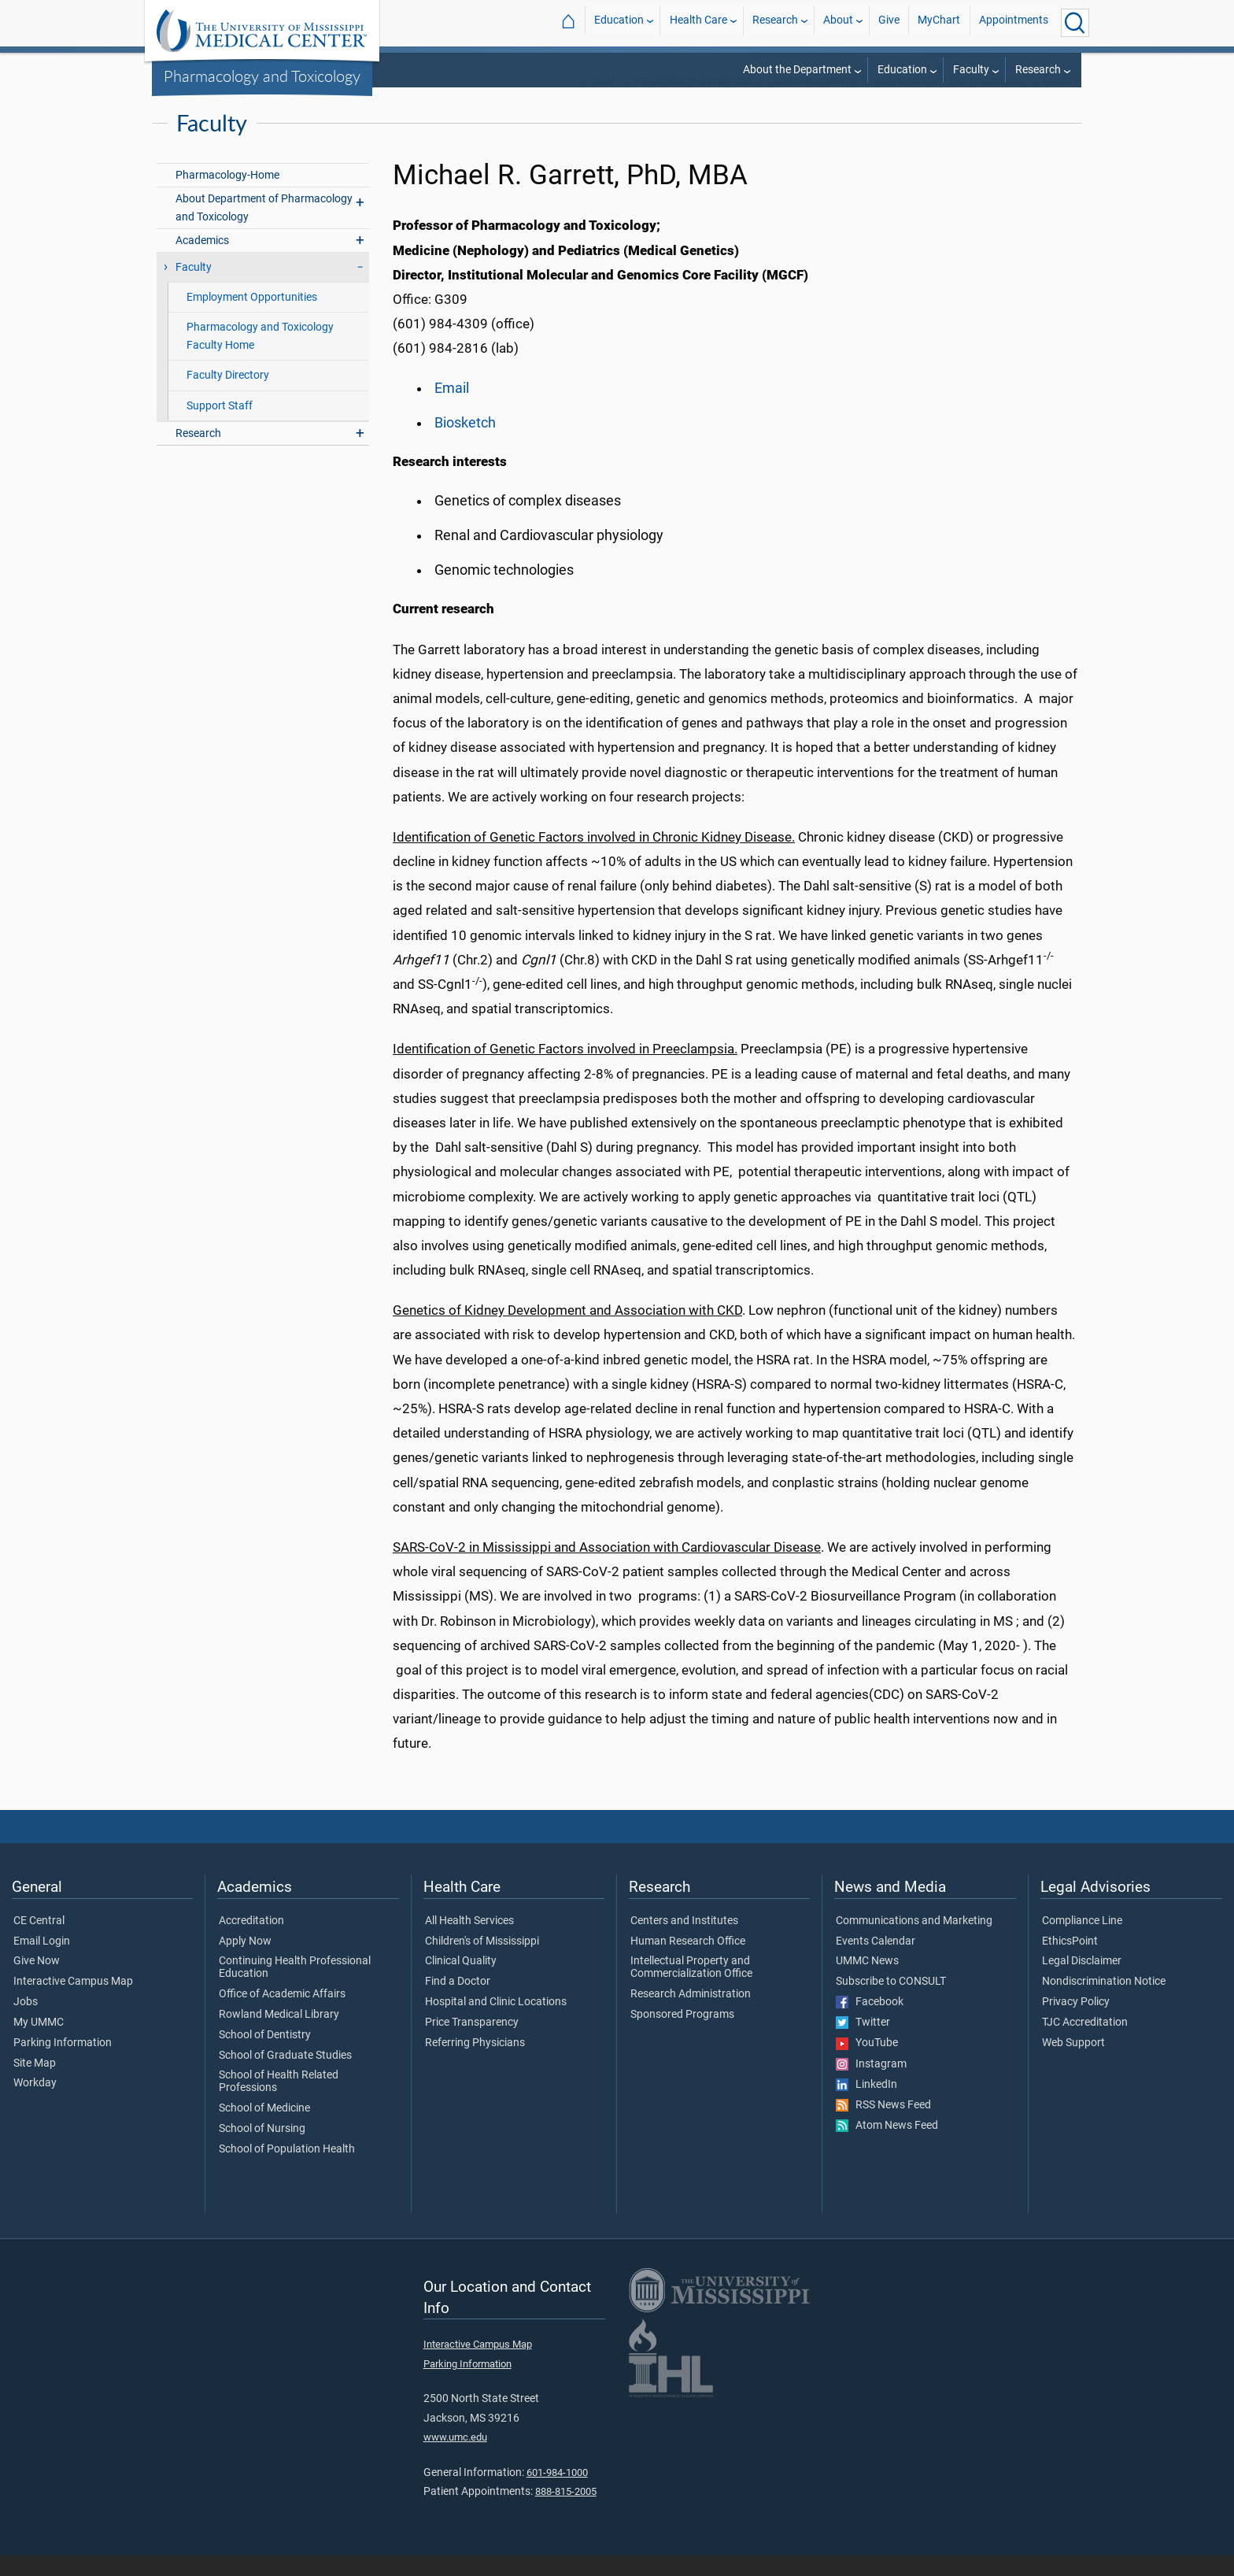 This screenshot has height=2576, width=1234. I want to click on Parking Information, so click(62, 2063).